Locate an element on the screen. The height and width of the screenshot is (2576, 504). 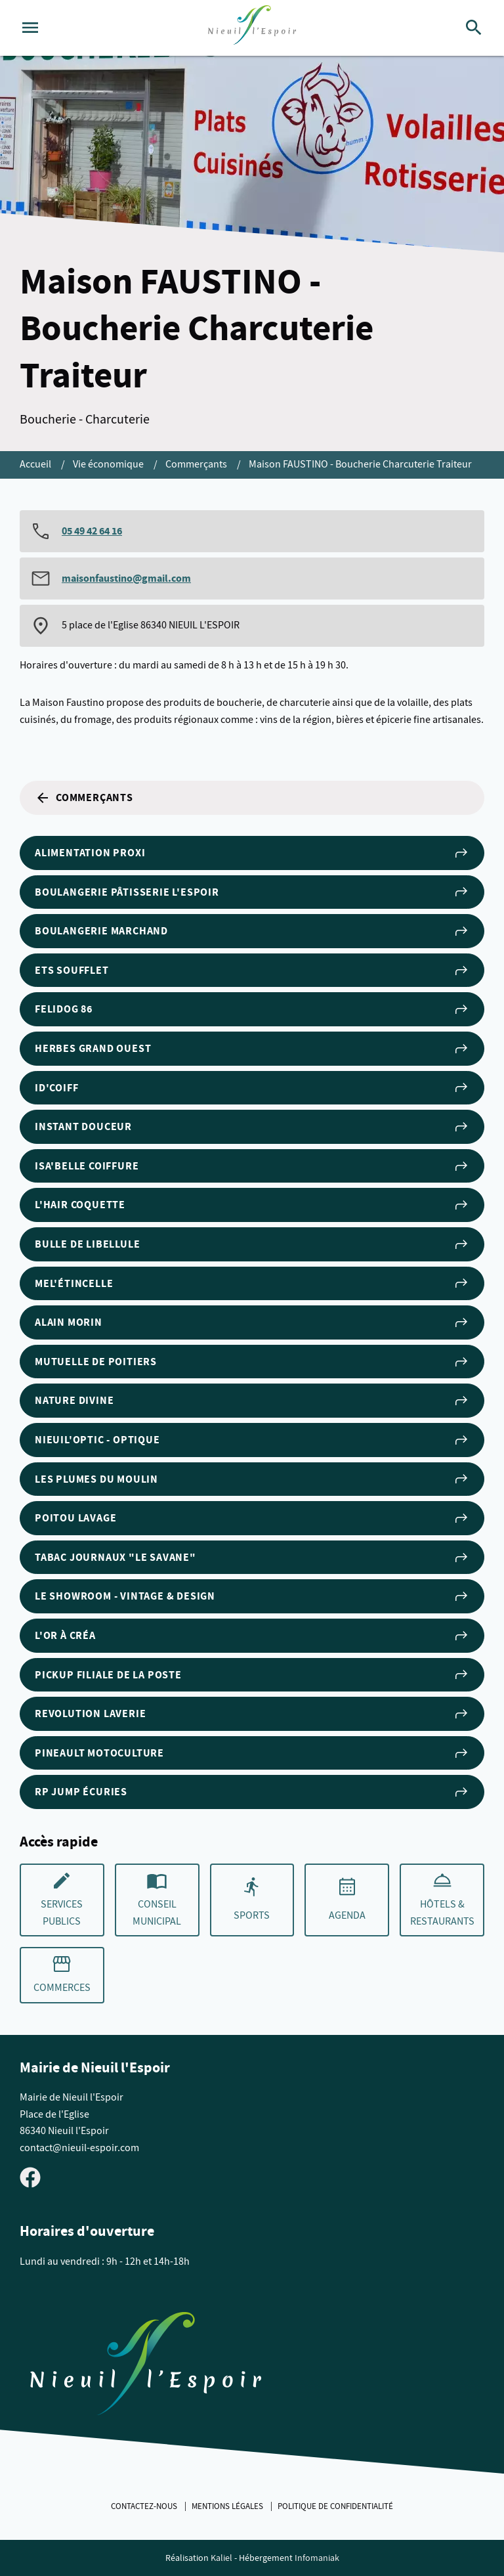
POITOU LAVAGE is located at coordinates (252, 1518).